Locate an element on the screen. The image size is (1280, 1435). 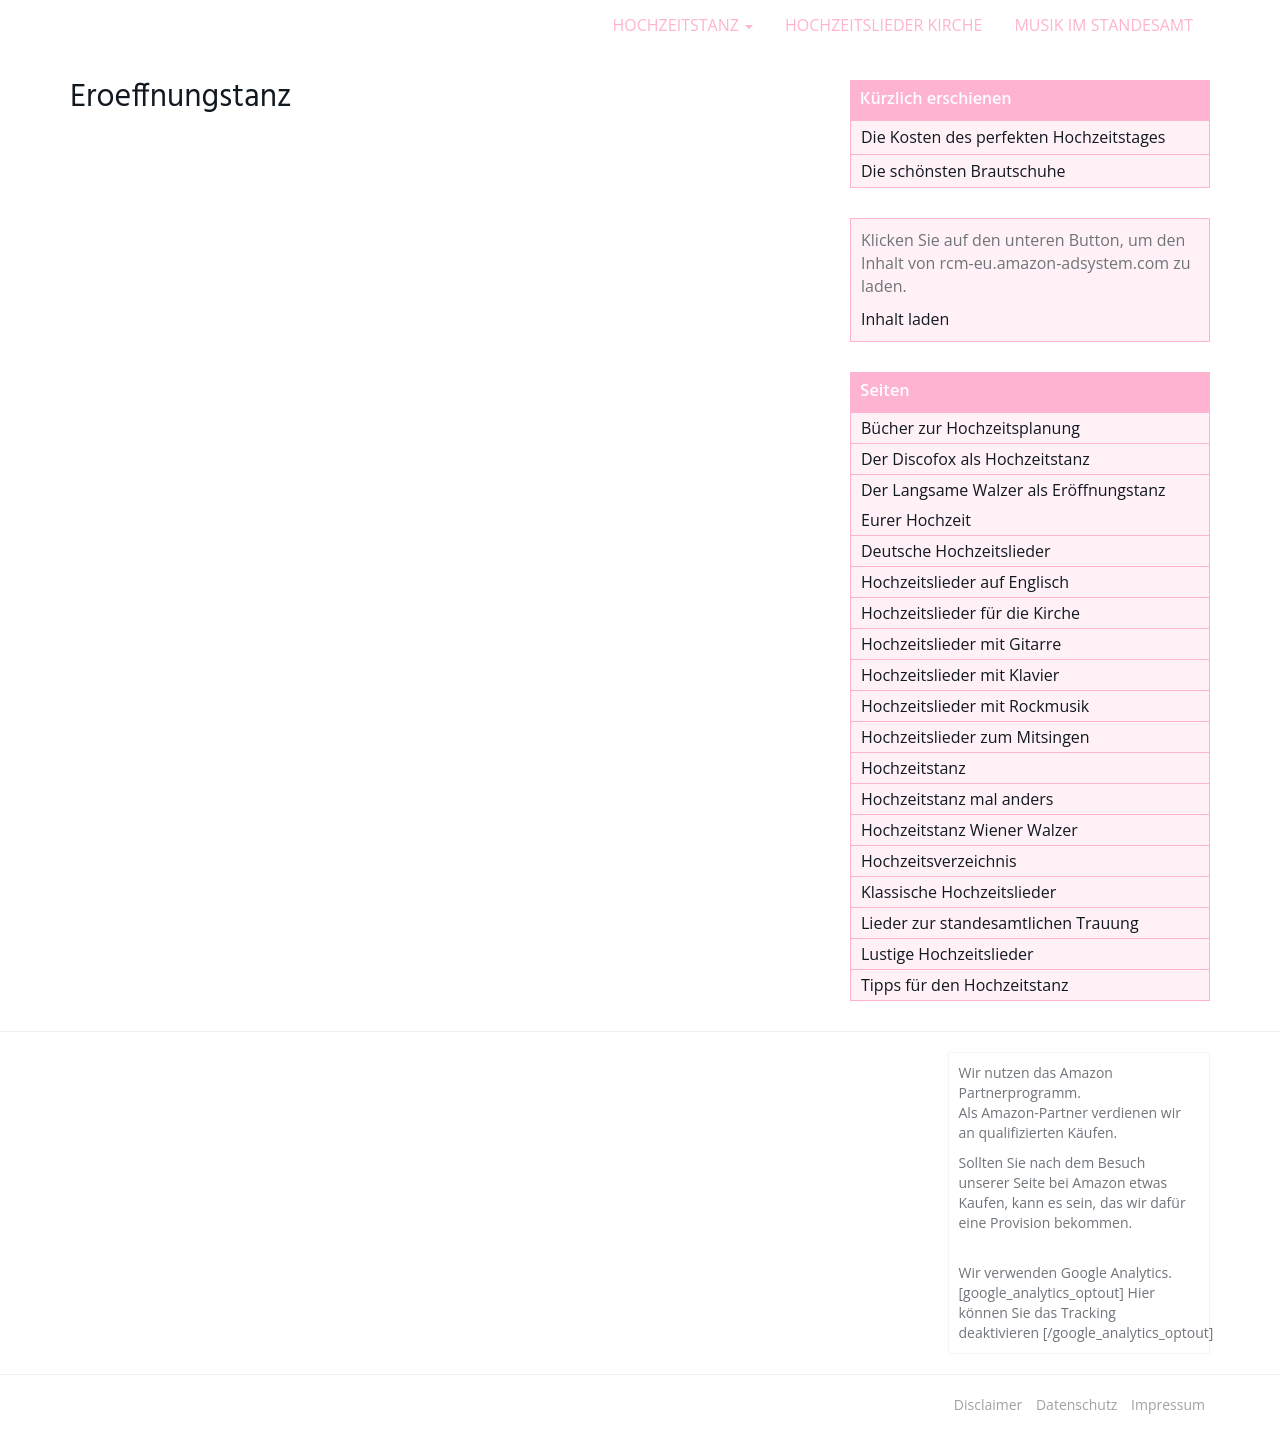
Datenschutz is located at coordinates (1076, 1404).